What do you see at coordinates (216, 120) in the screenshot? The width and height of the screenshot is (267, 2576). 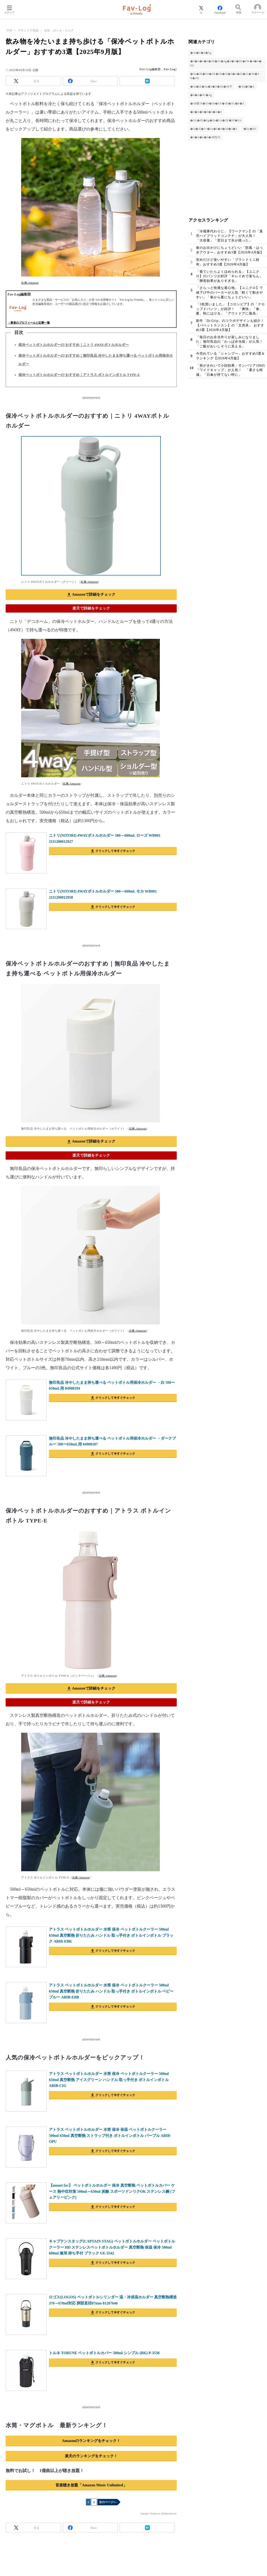 I see `�ｽA�ｽE�ｽg�ｽh�ｽA�ｽE�ｽF�ｽA` at bounding box center [216, 120].